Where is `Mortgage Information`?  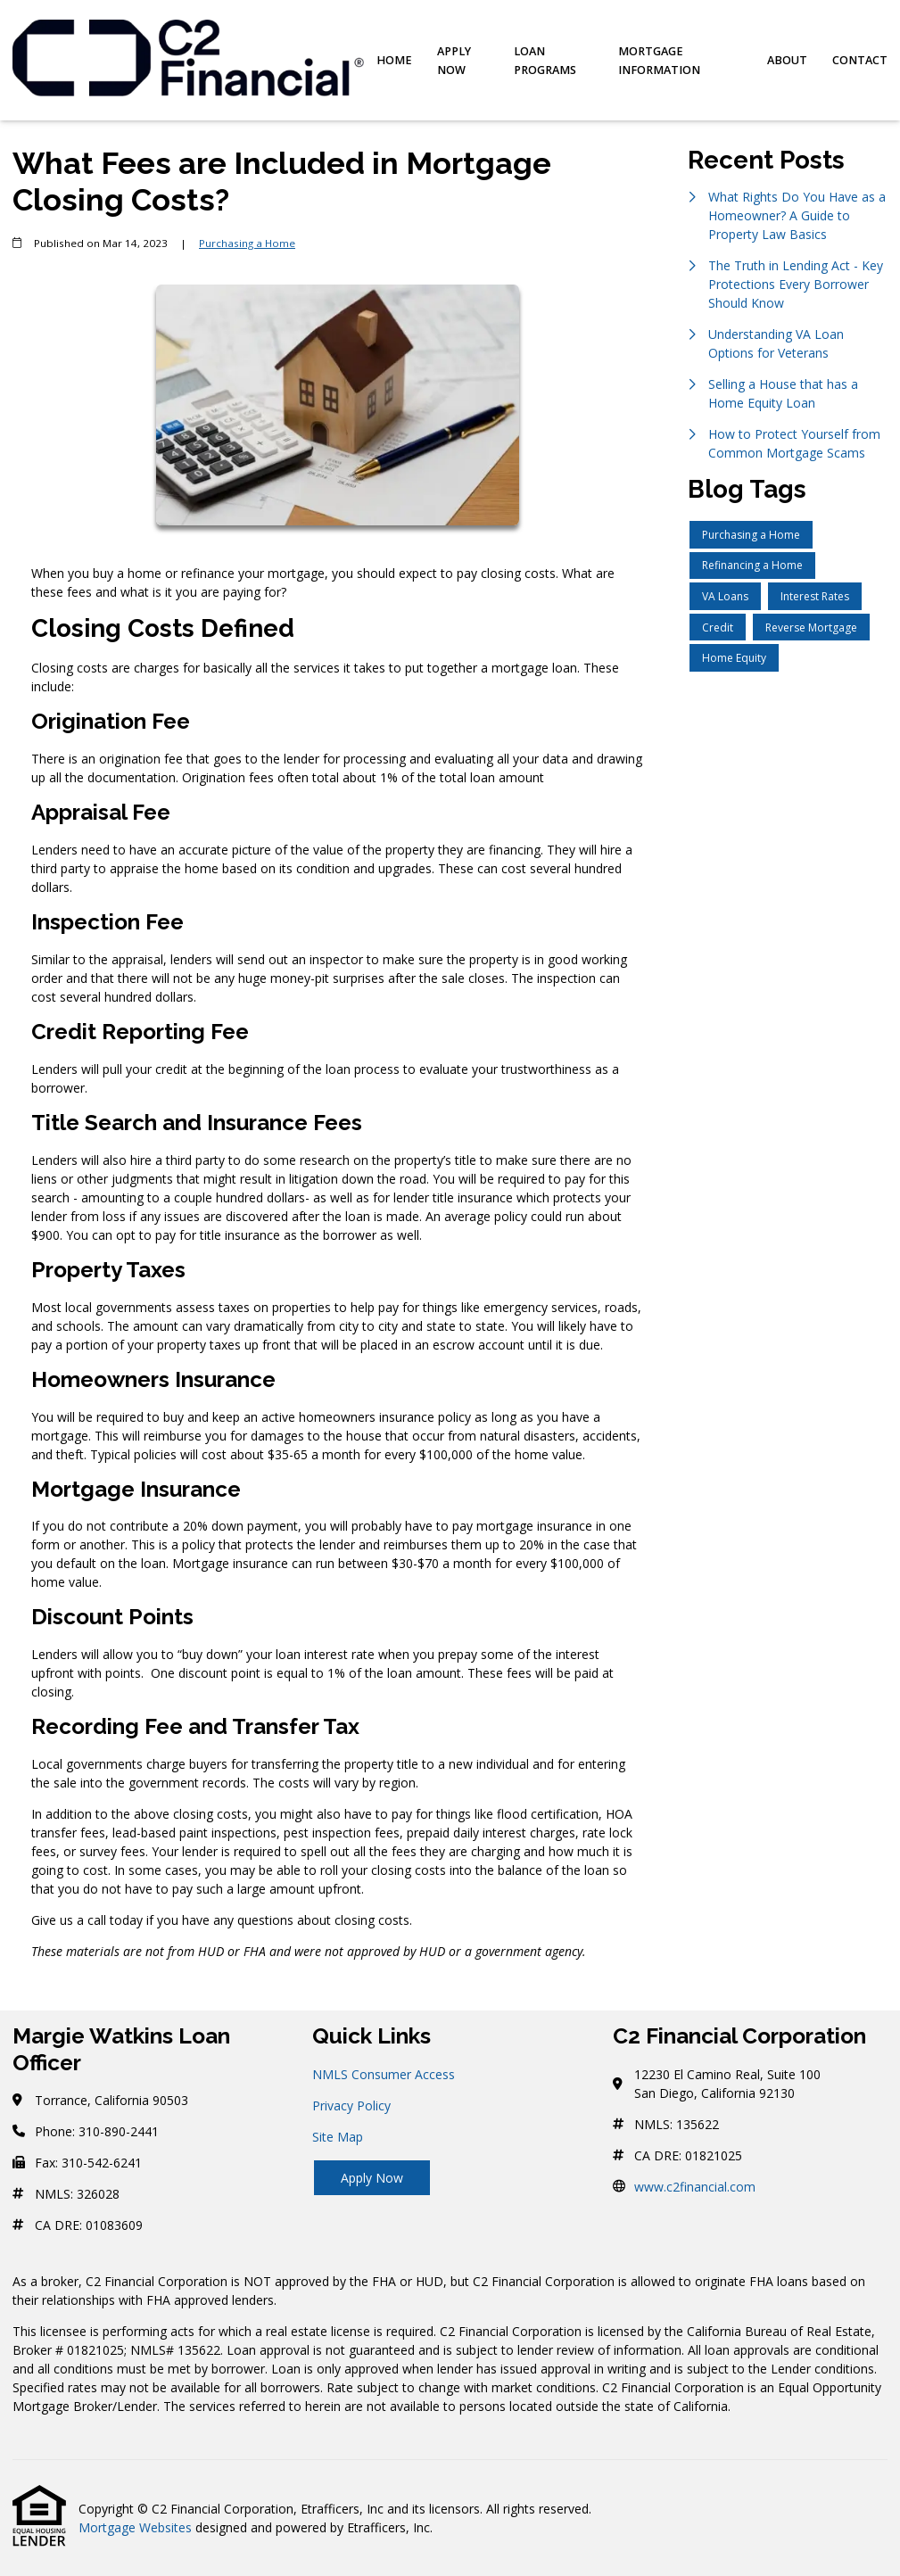 Mortgage Information is located at coordinates (659, 61).